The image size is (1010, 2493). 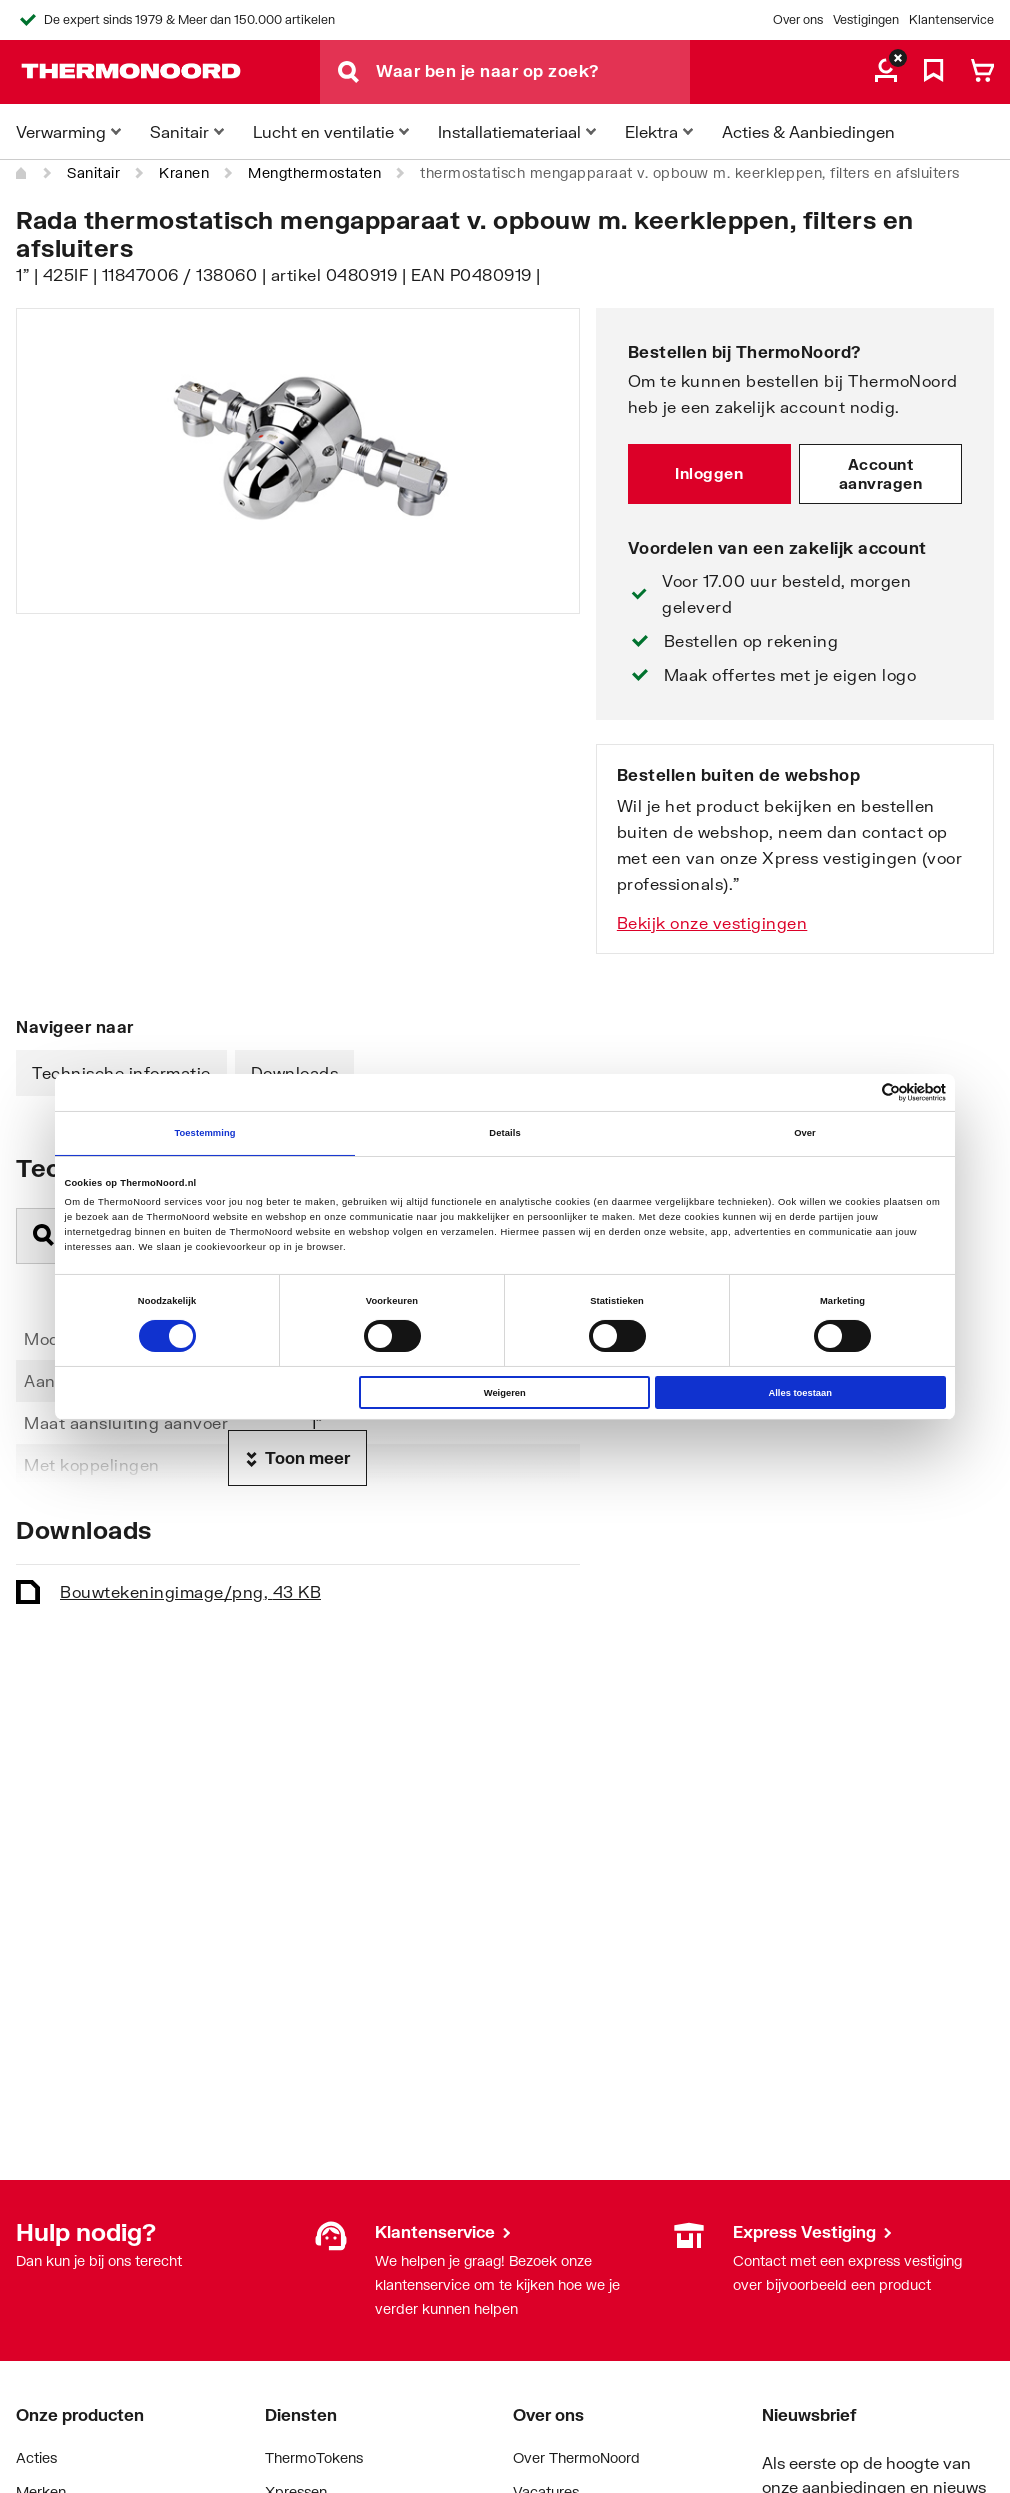 What do you see at coordinates (505, 1393) in the screenshot?
I see `Weigeren` at bounding box center [505, 1393].